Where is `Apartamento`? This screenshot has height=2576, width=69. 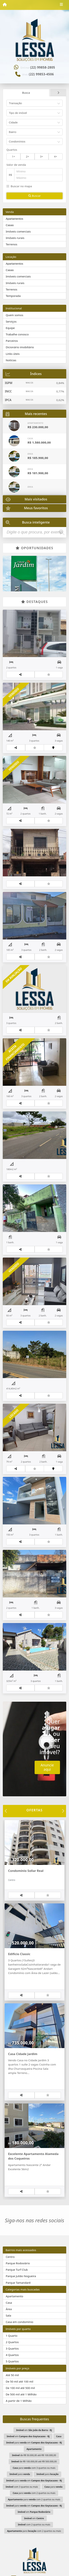
Apartamento is located at coordinates (14, 2296).